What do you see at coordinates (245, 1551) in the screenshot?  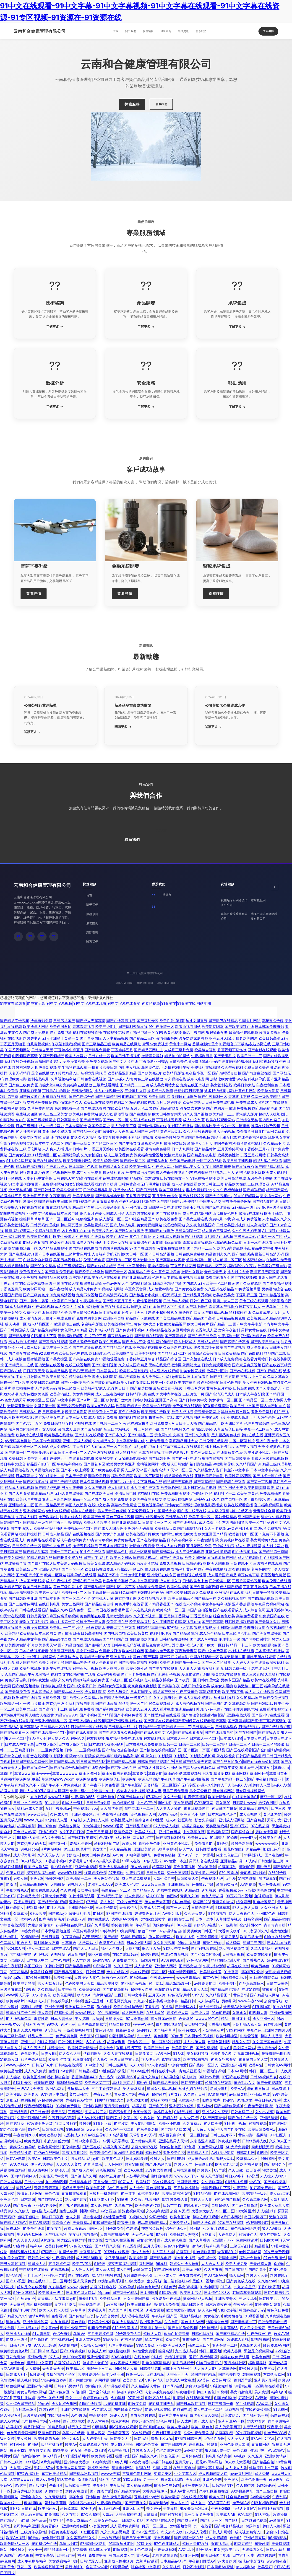 I see `91在线视频播放` at bounding box center [245, 1551].